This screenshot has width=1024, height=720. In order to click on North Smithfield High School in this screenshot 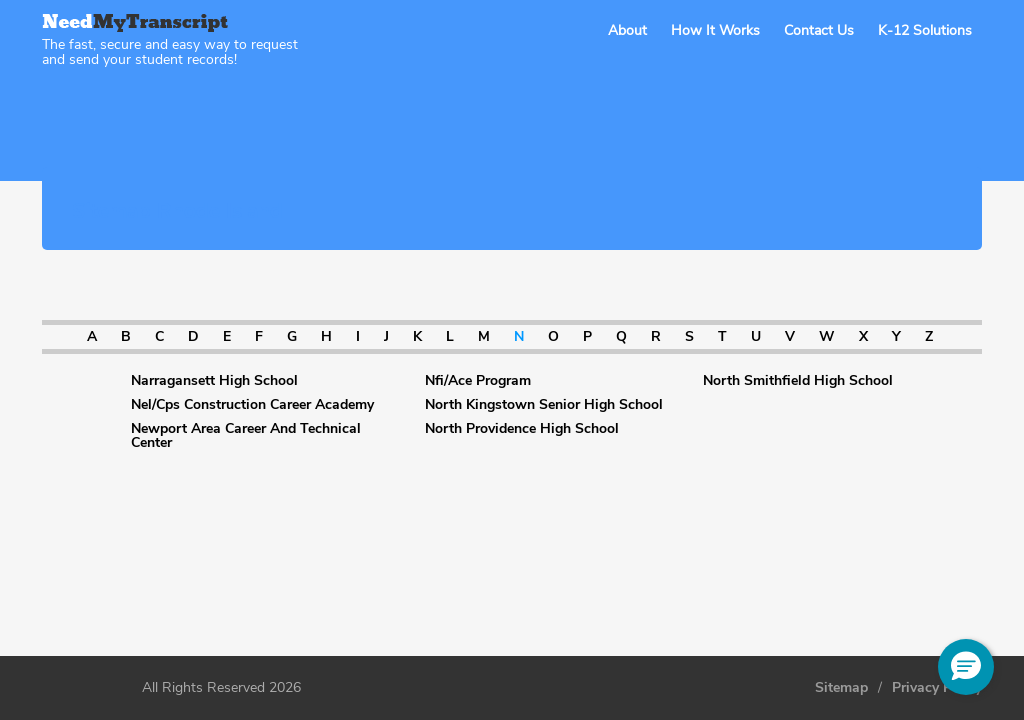, I will do `click(798, 381)`.